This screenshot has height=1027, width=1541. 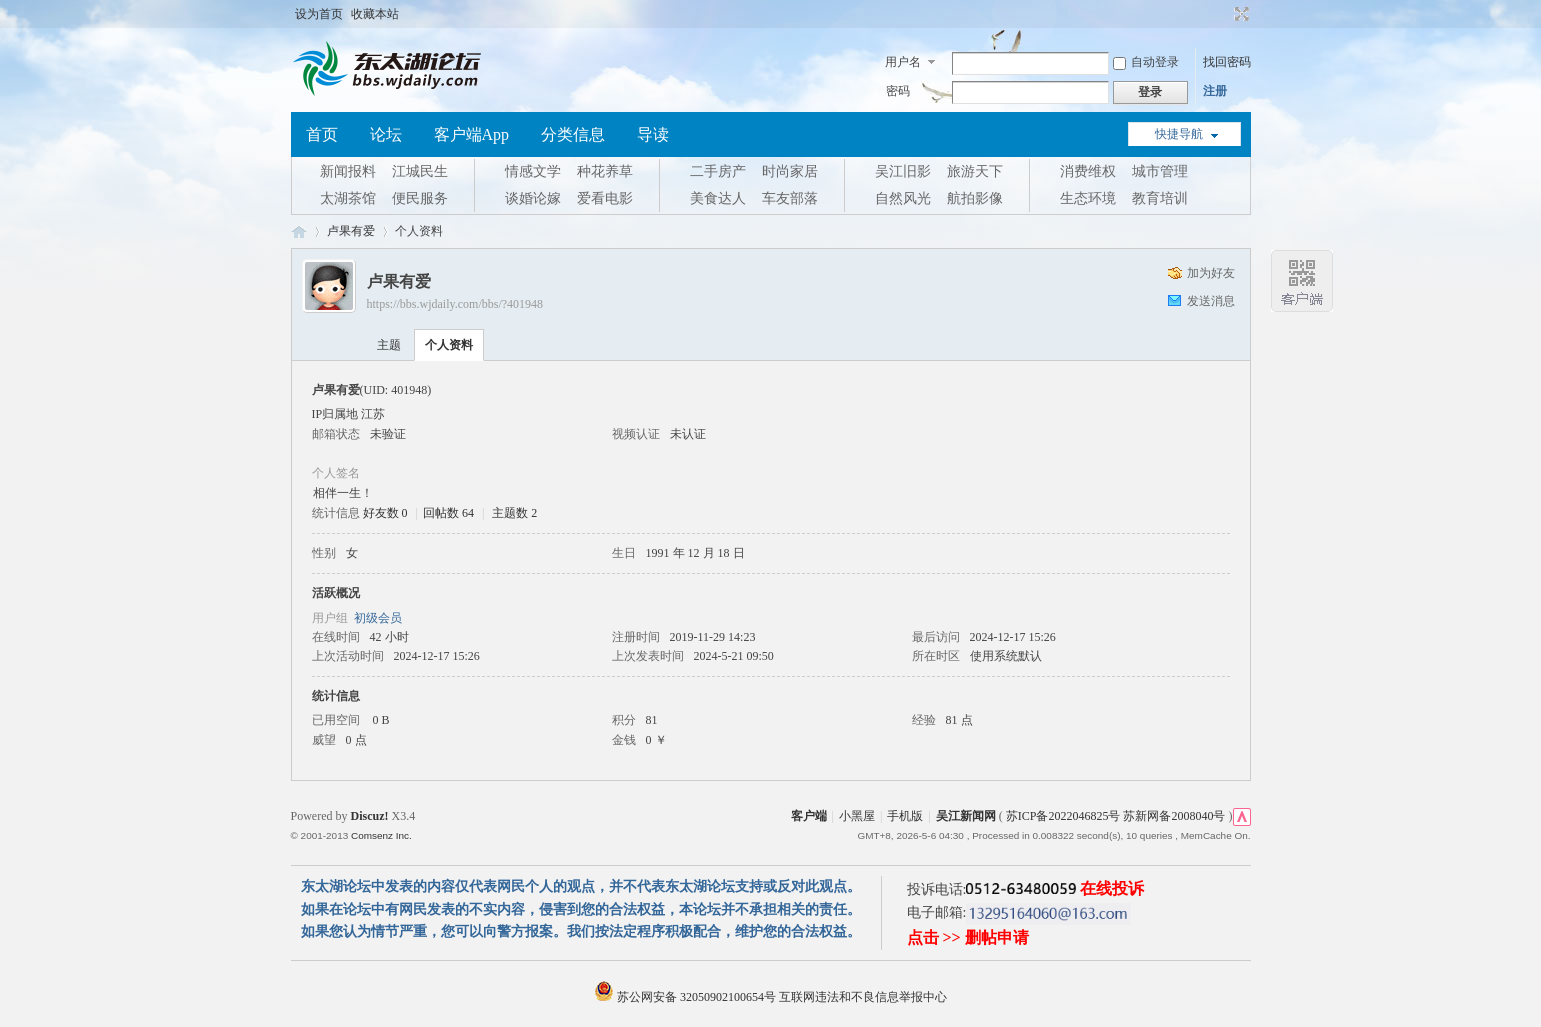 What do you see at coordinates (1215, 91) in the screenshot?
I see `注册` at bounding box center [1215, 91].